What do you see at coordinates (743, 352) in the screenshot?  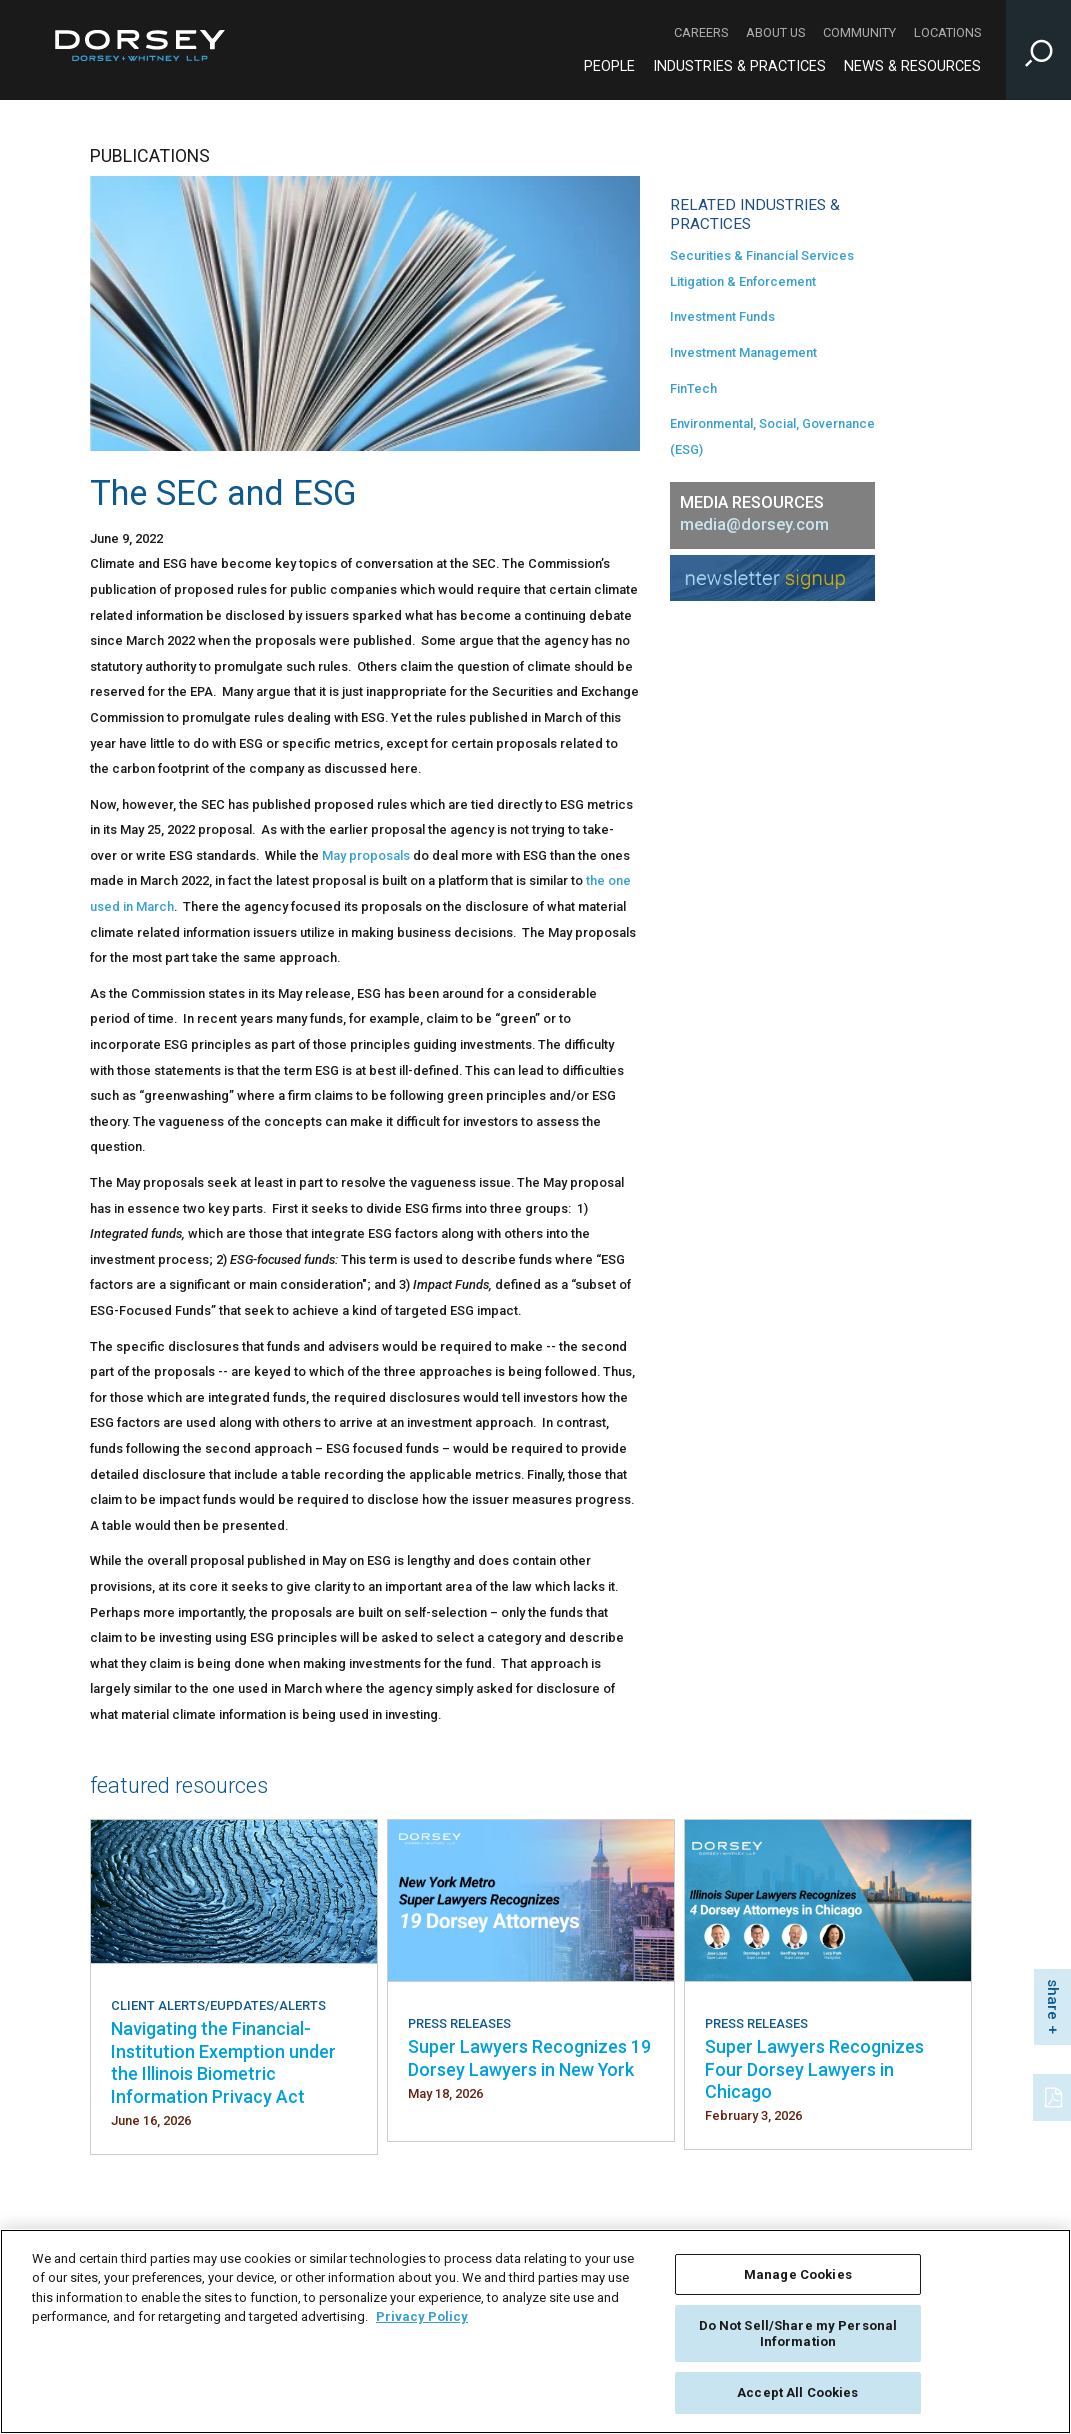 I see `Investment Management` at bounding box center [743, 352].